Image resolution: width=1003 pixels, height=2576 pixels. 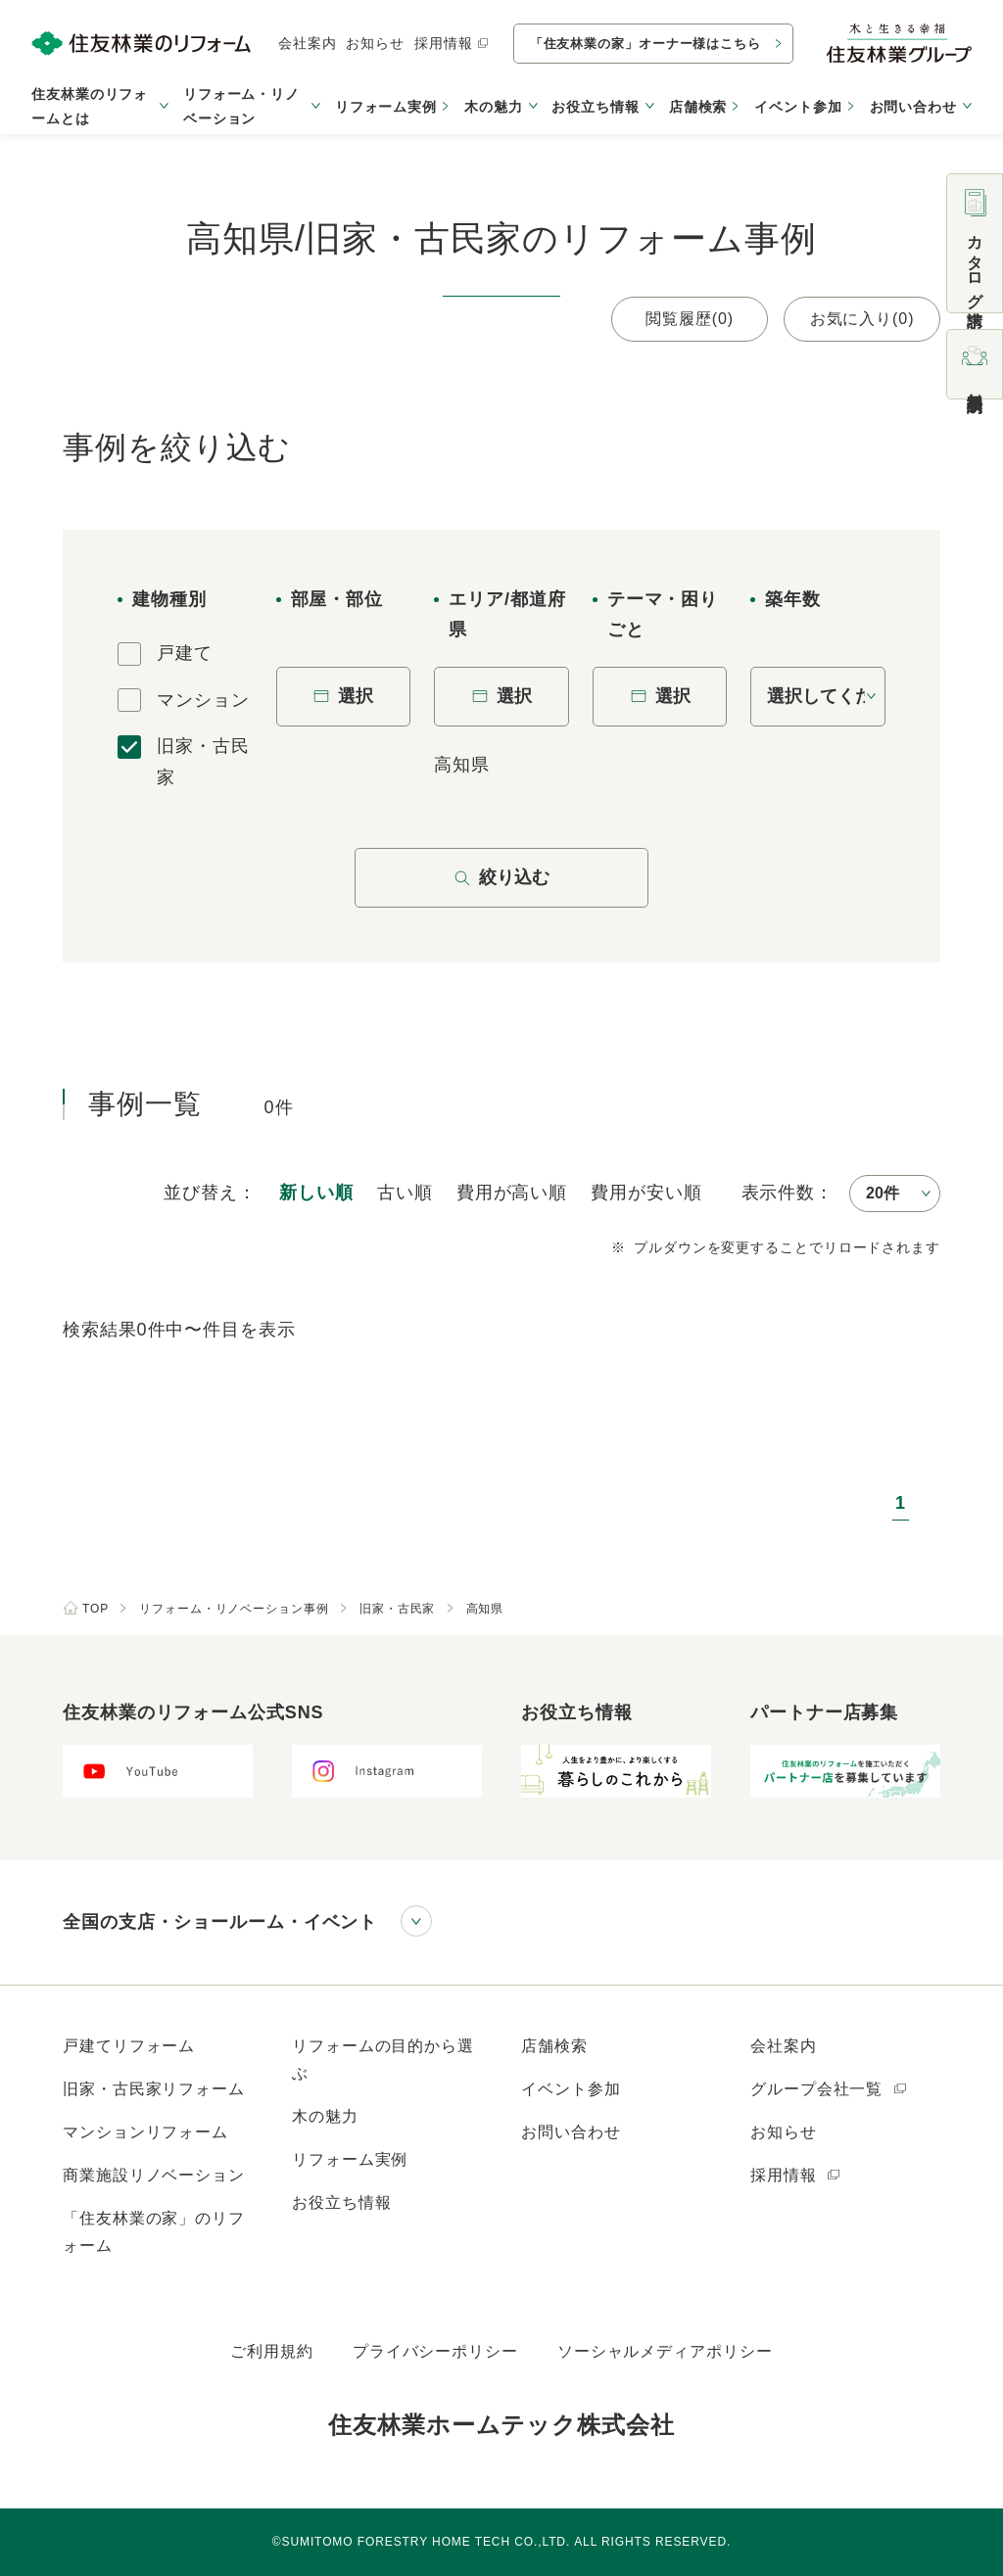 What do you see at coordinates (405, 1192) in the screenshot?
I see `古い順` at bounding box center [405, 1192].